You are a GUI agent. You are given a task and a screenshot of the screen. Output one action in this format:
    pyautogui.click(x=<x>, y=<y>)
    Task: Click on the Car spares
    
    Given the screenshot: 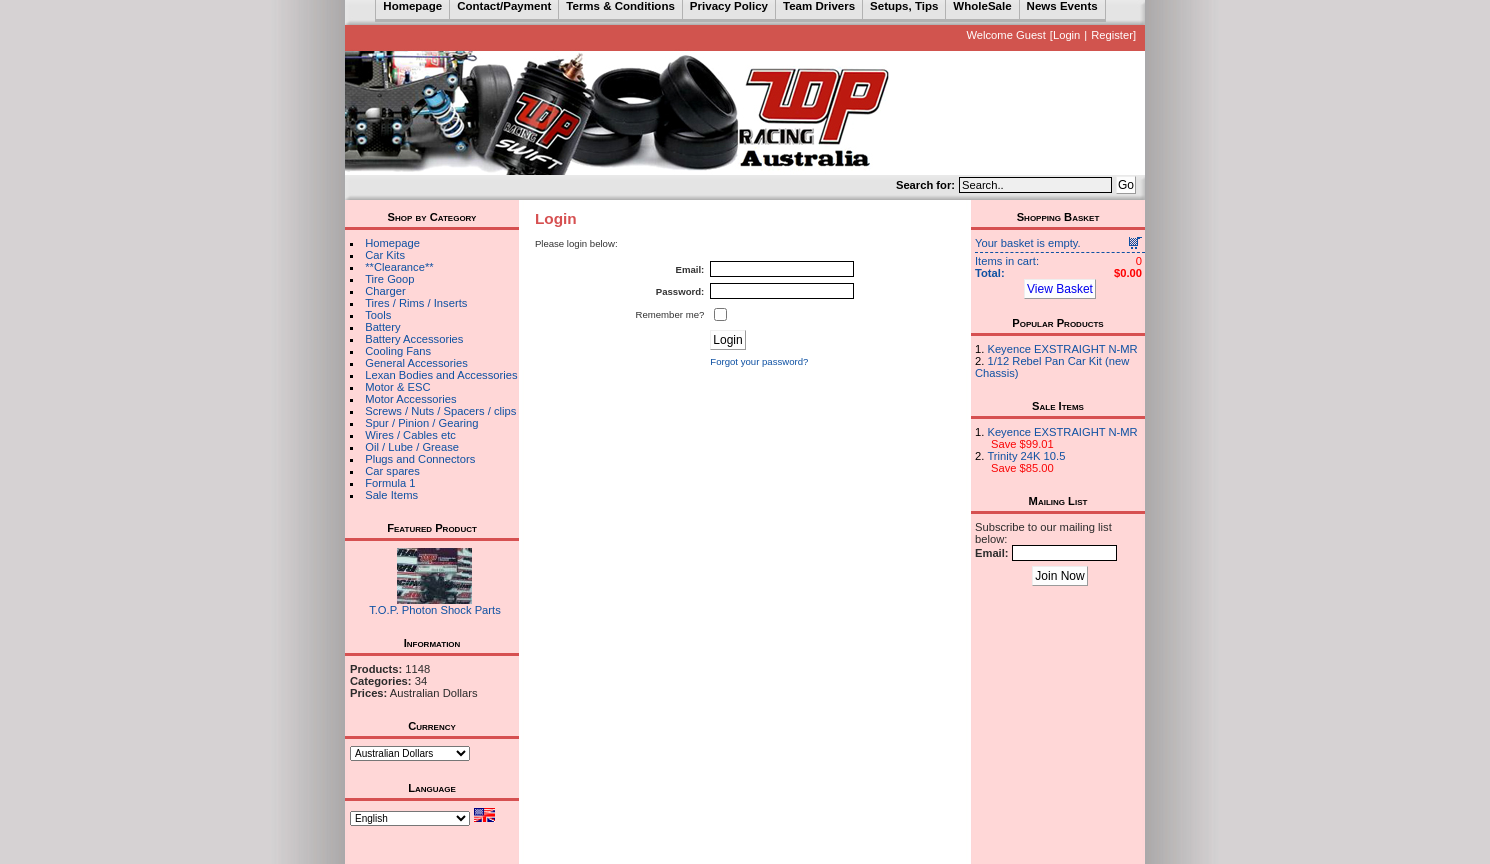 What is the action you would take?
    pyautogui.click(x=392, y=471)
    